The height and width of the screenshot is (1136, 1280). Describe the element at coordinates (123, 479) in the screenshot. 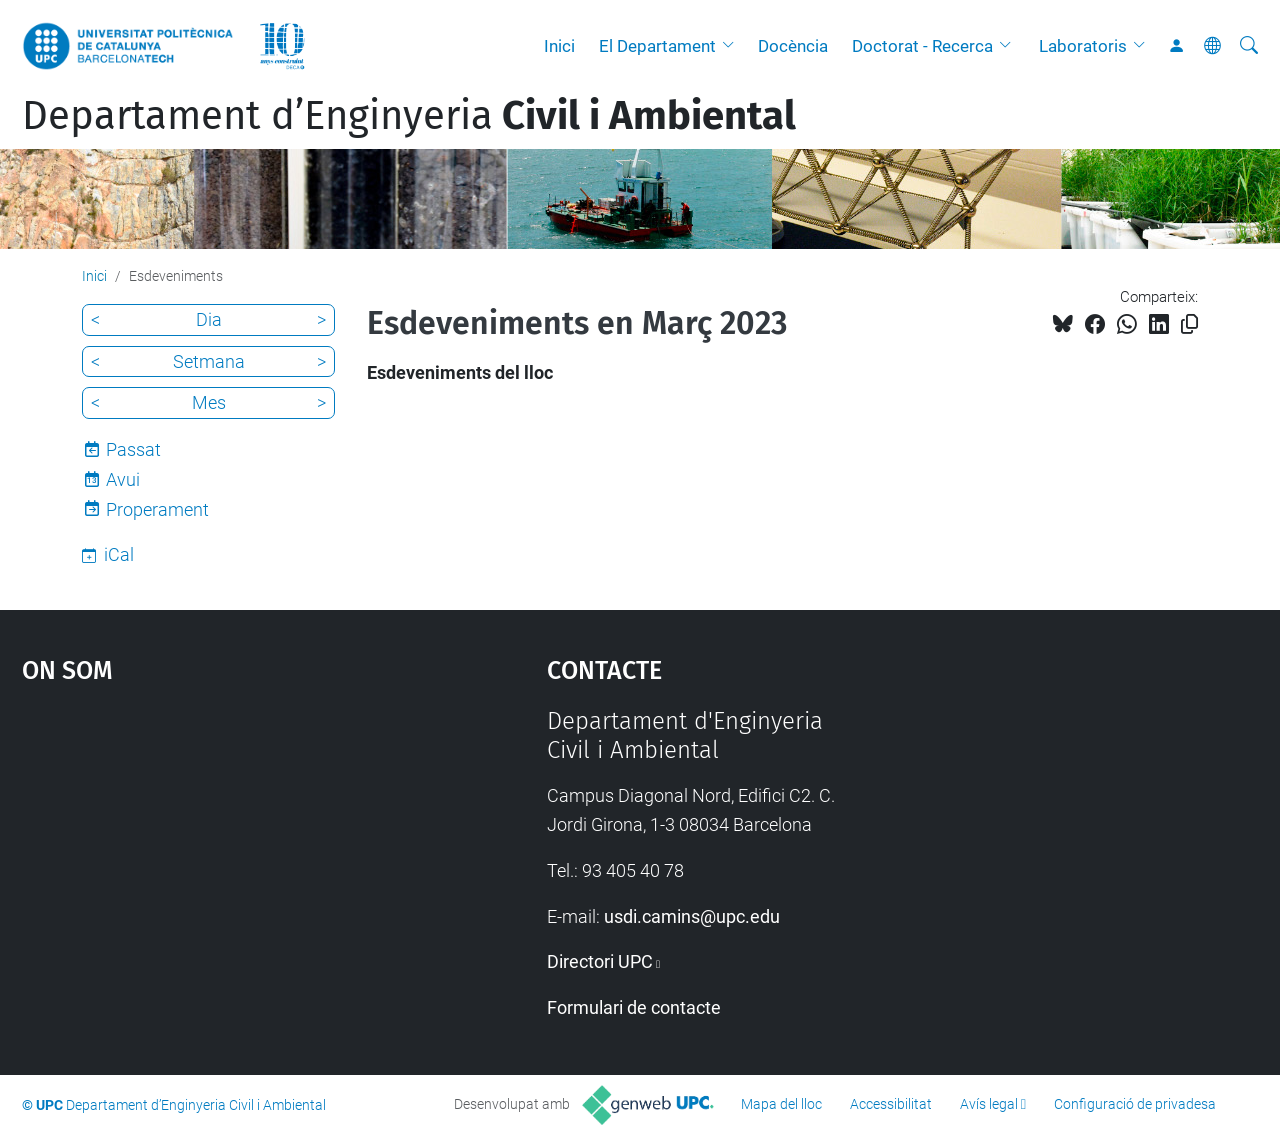

I see `Avui` at that location.